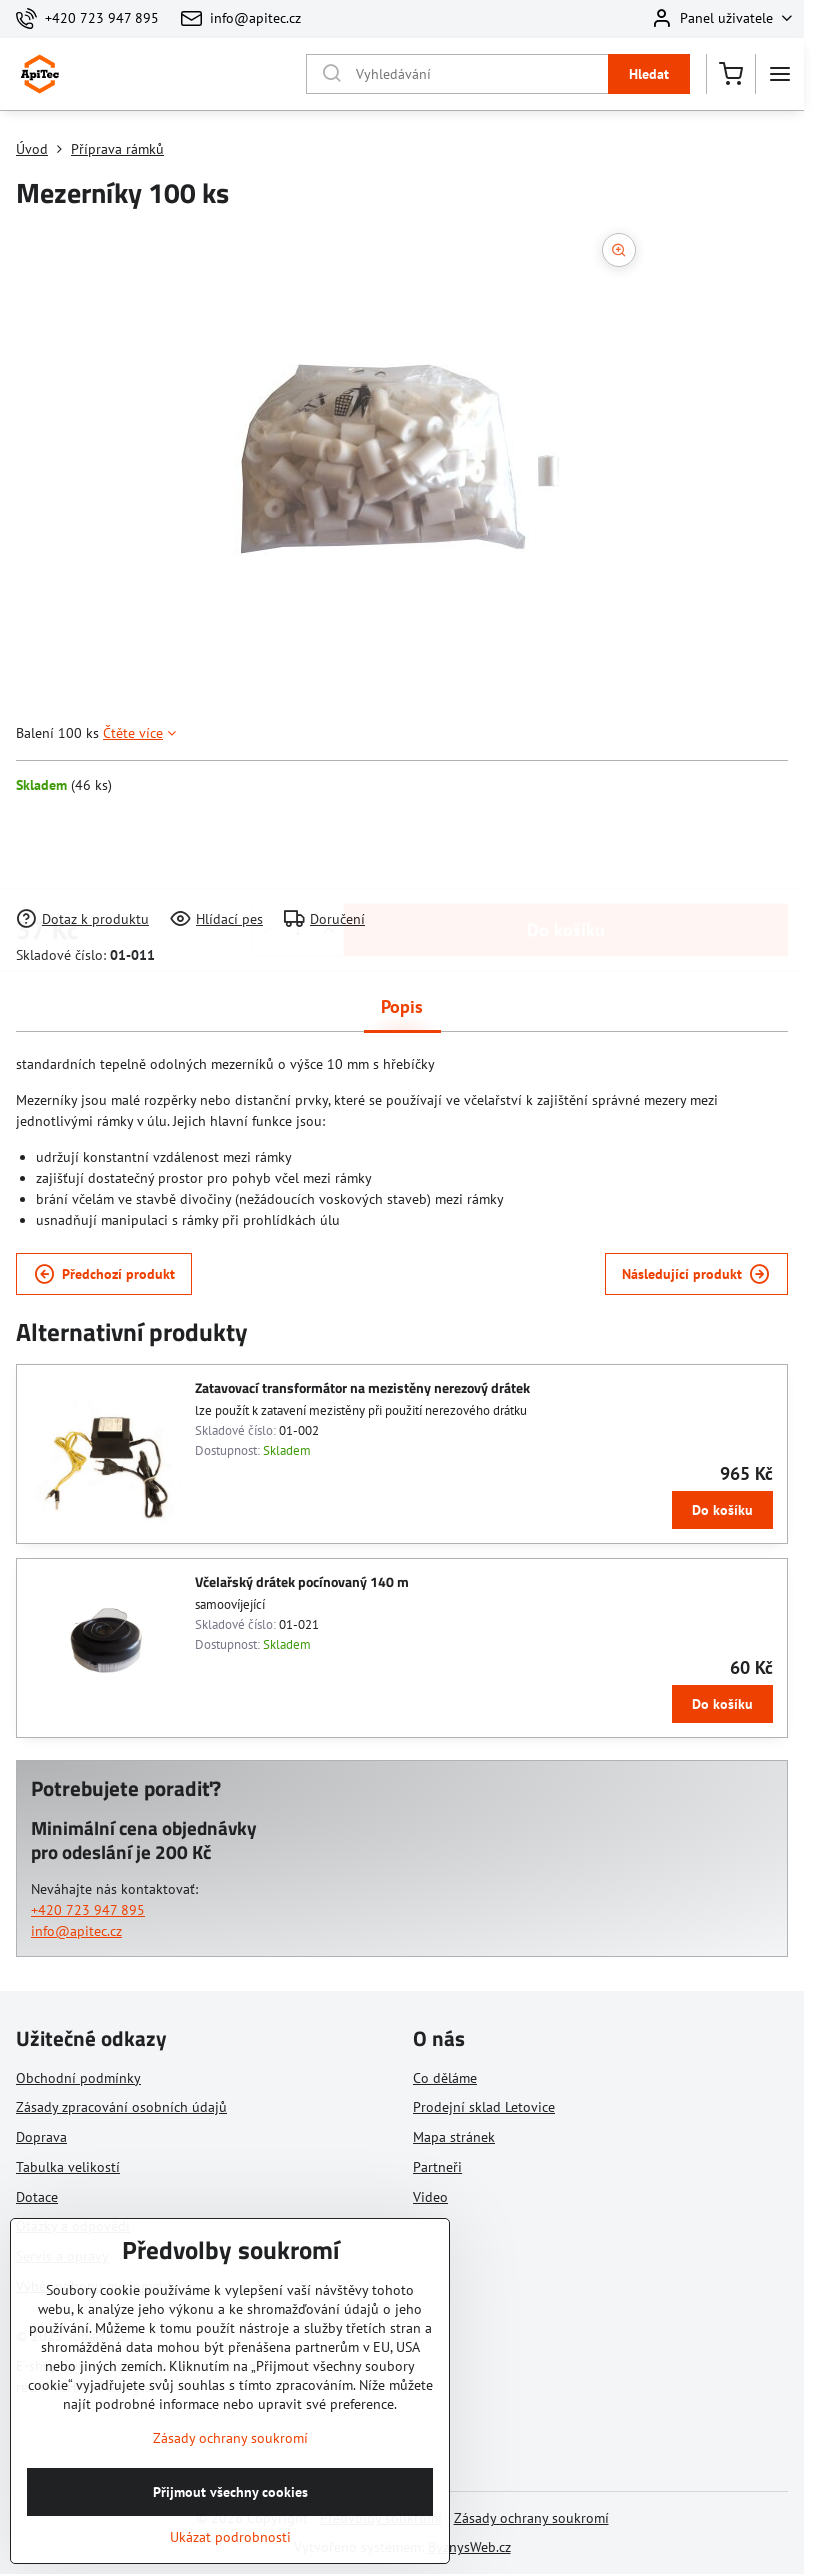  I want to click on Následující produkt, so click(696, 1274).